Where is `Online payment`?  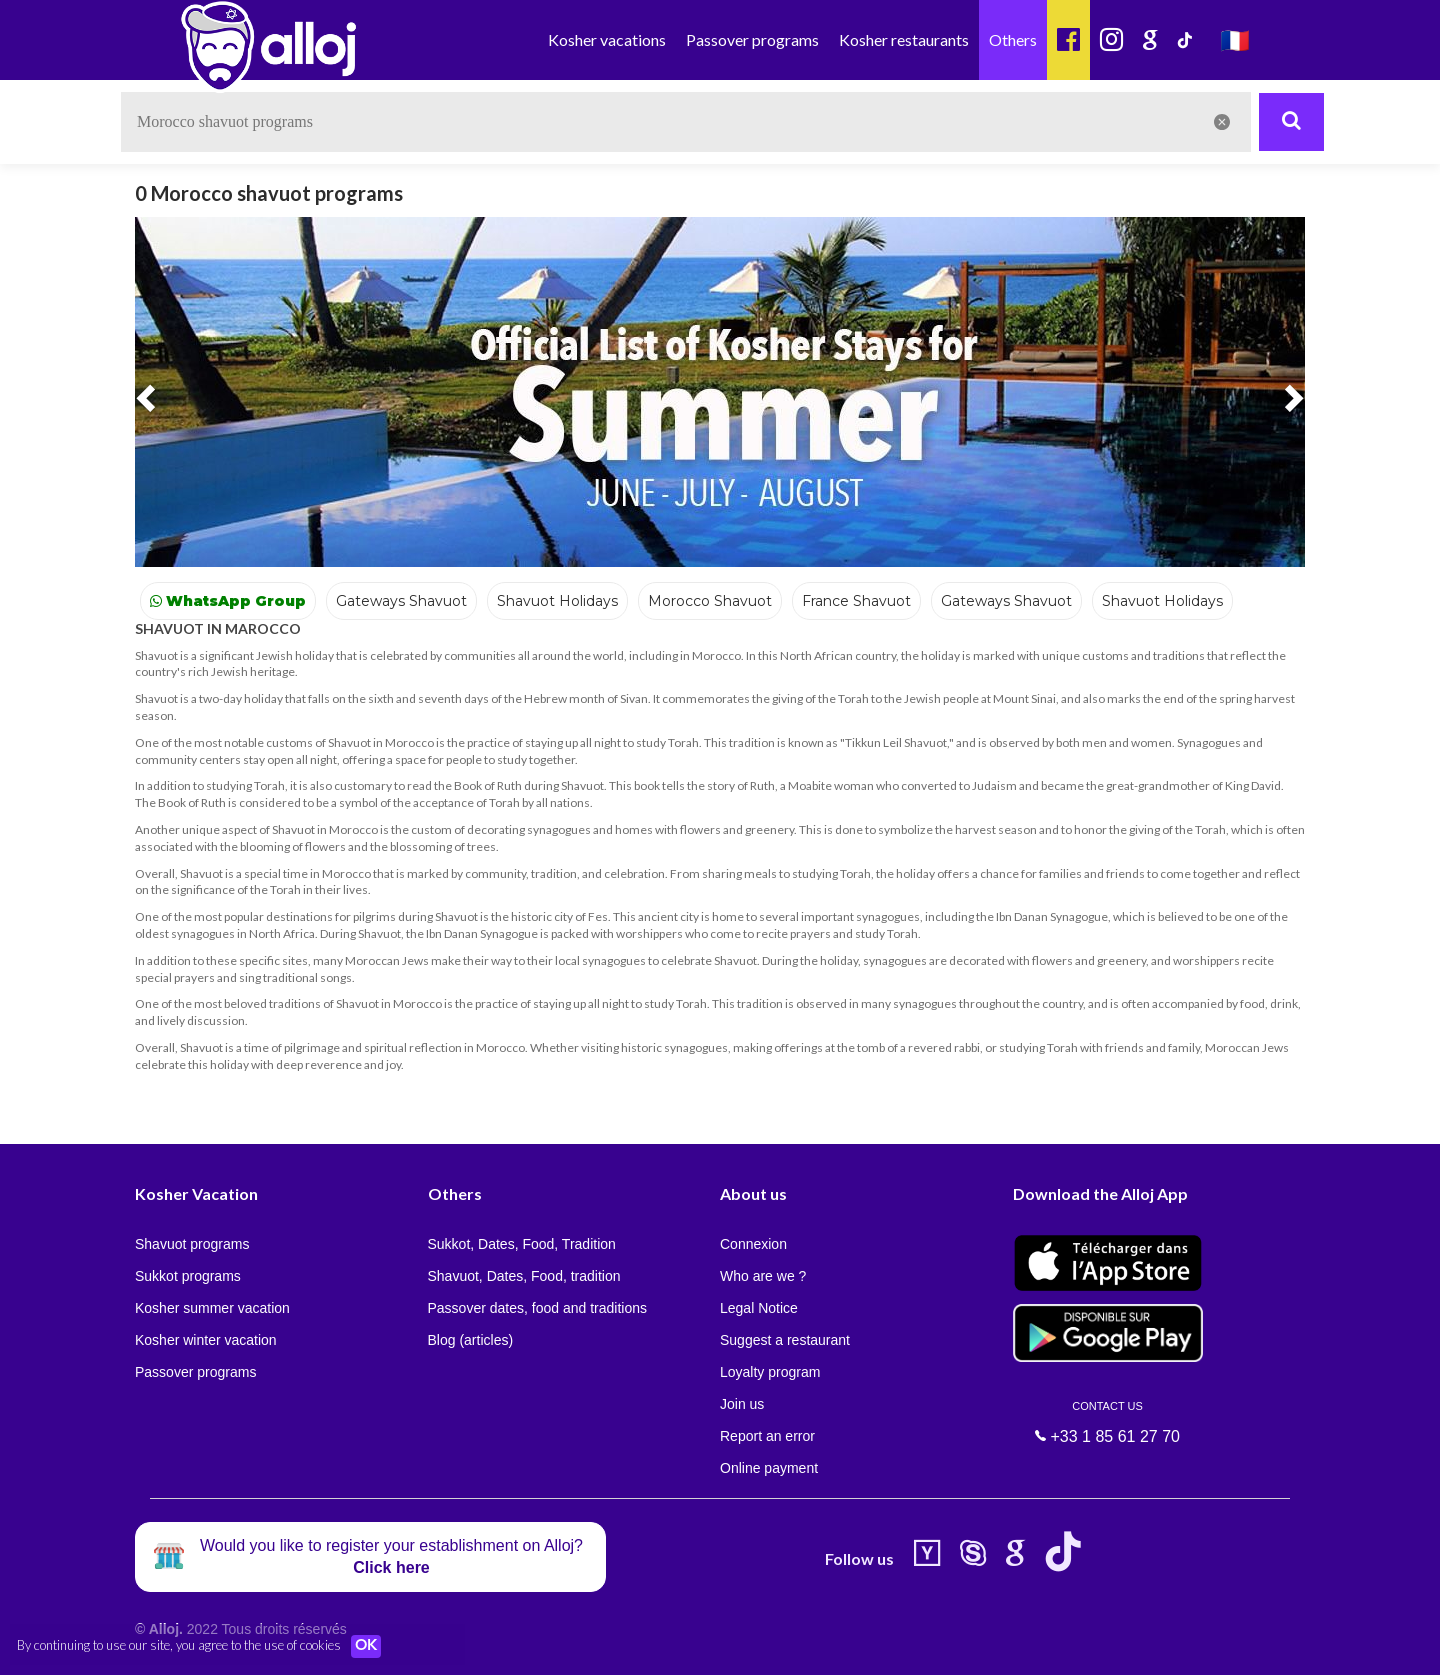
Online payment is located at coordinates (769, 1468).